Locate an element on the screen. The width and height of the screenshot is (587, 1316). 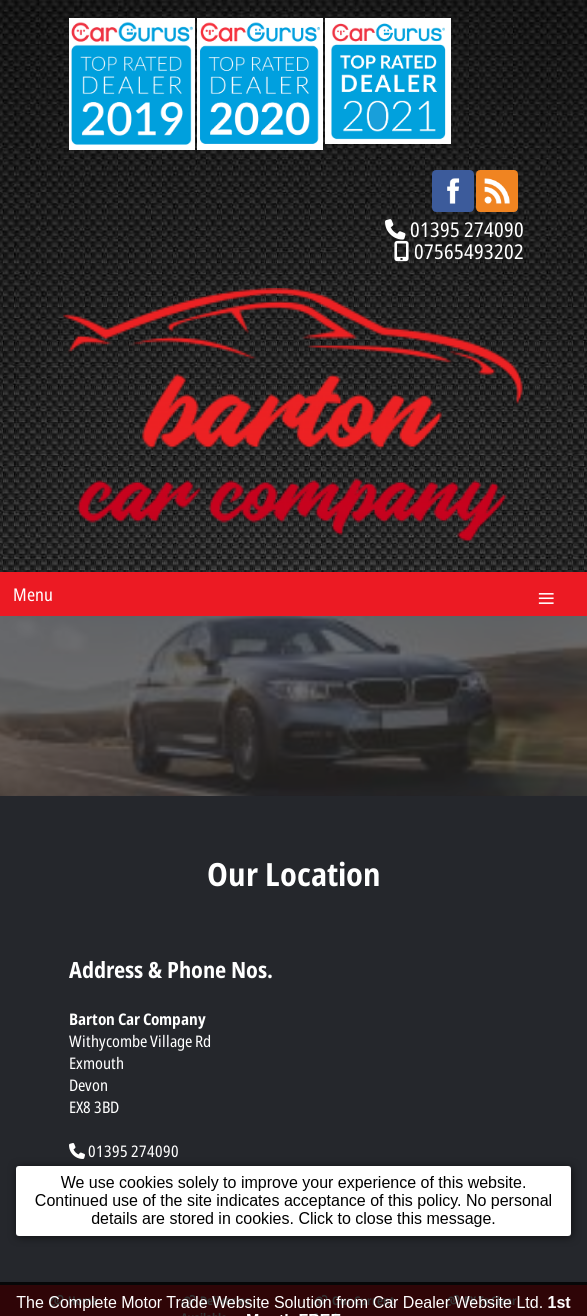
Menu is located at coordinates (33, 594).